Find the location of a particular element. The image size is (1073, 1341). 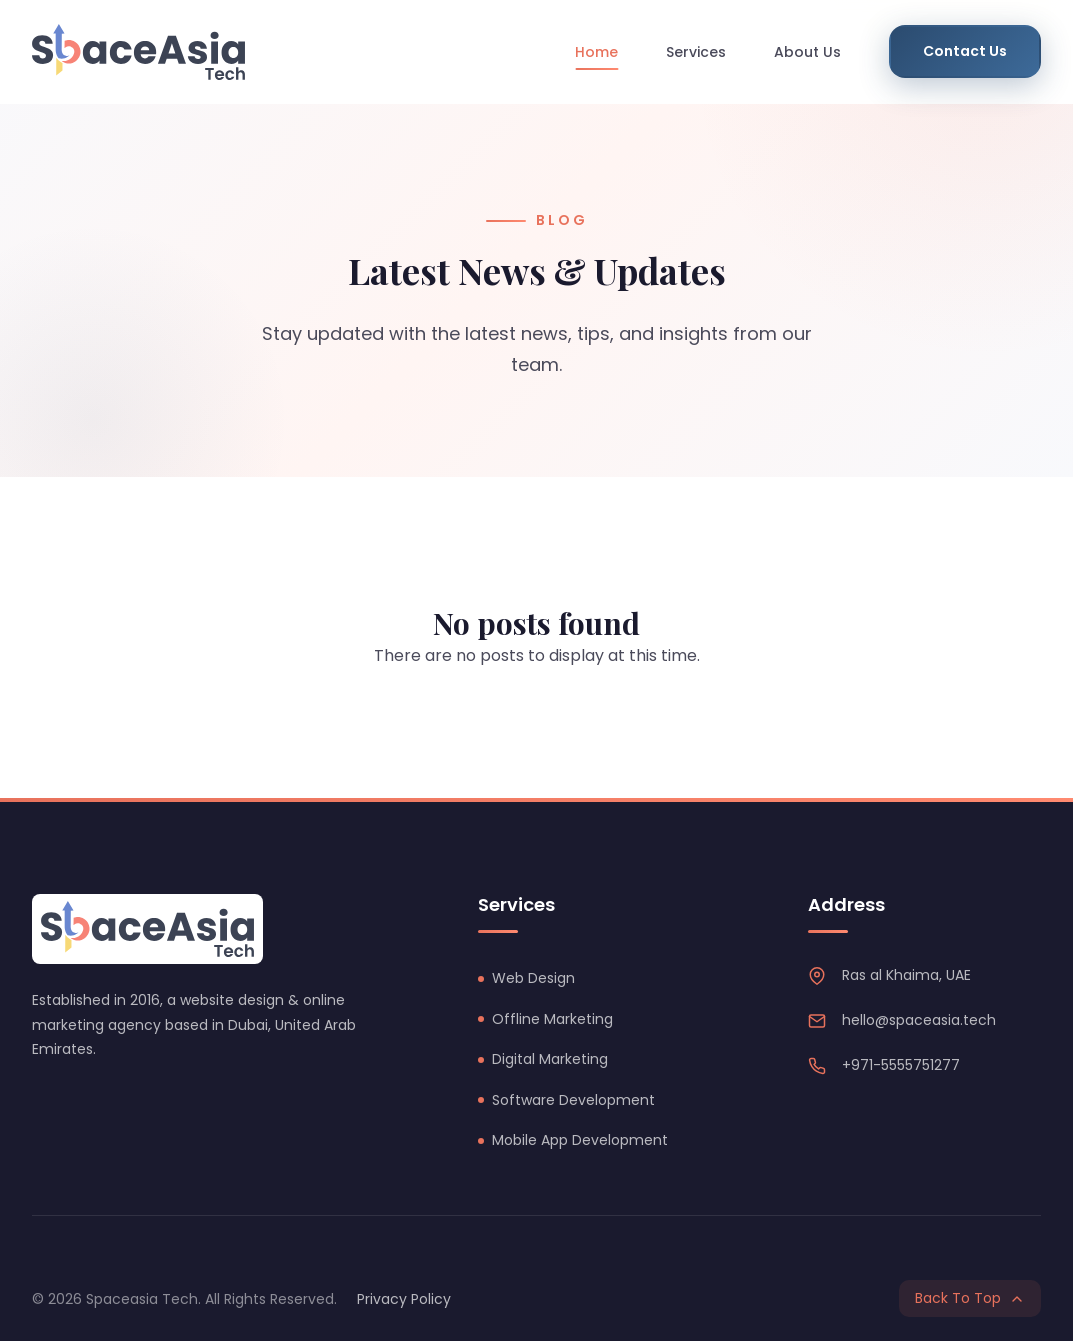

Home is located at coordinates (596, 52).